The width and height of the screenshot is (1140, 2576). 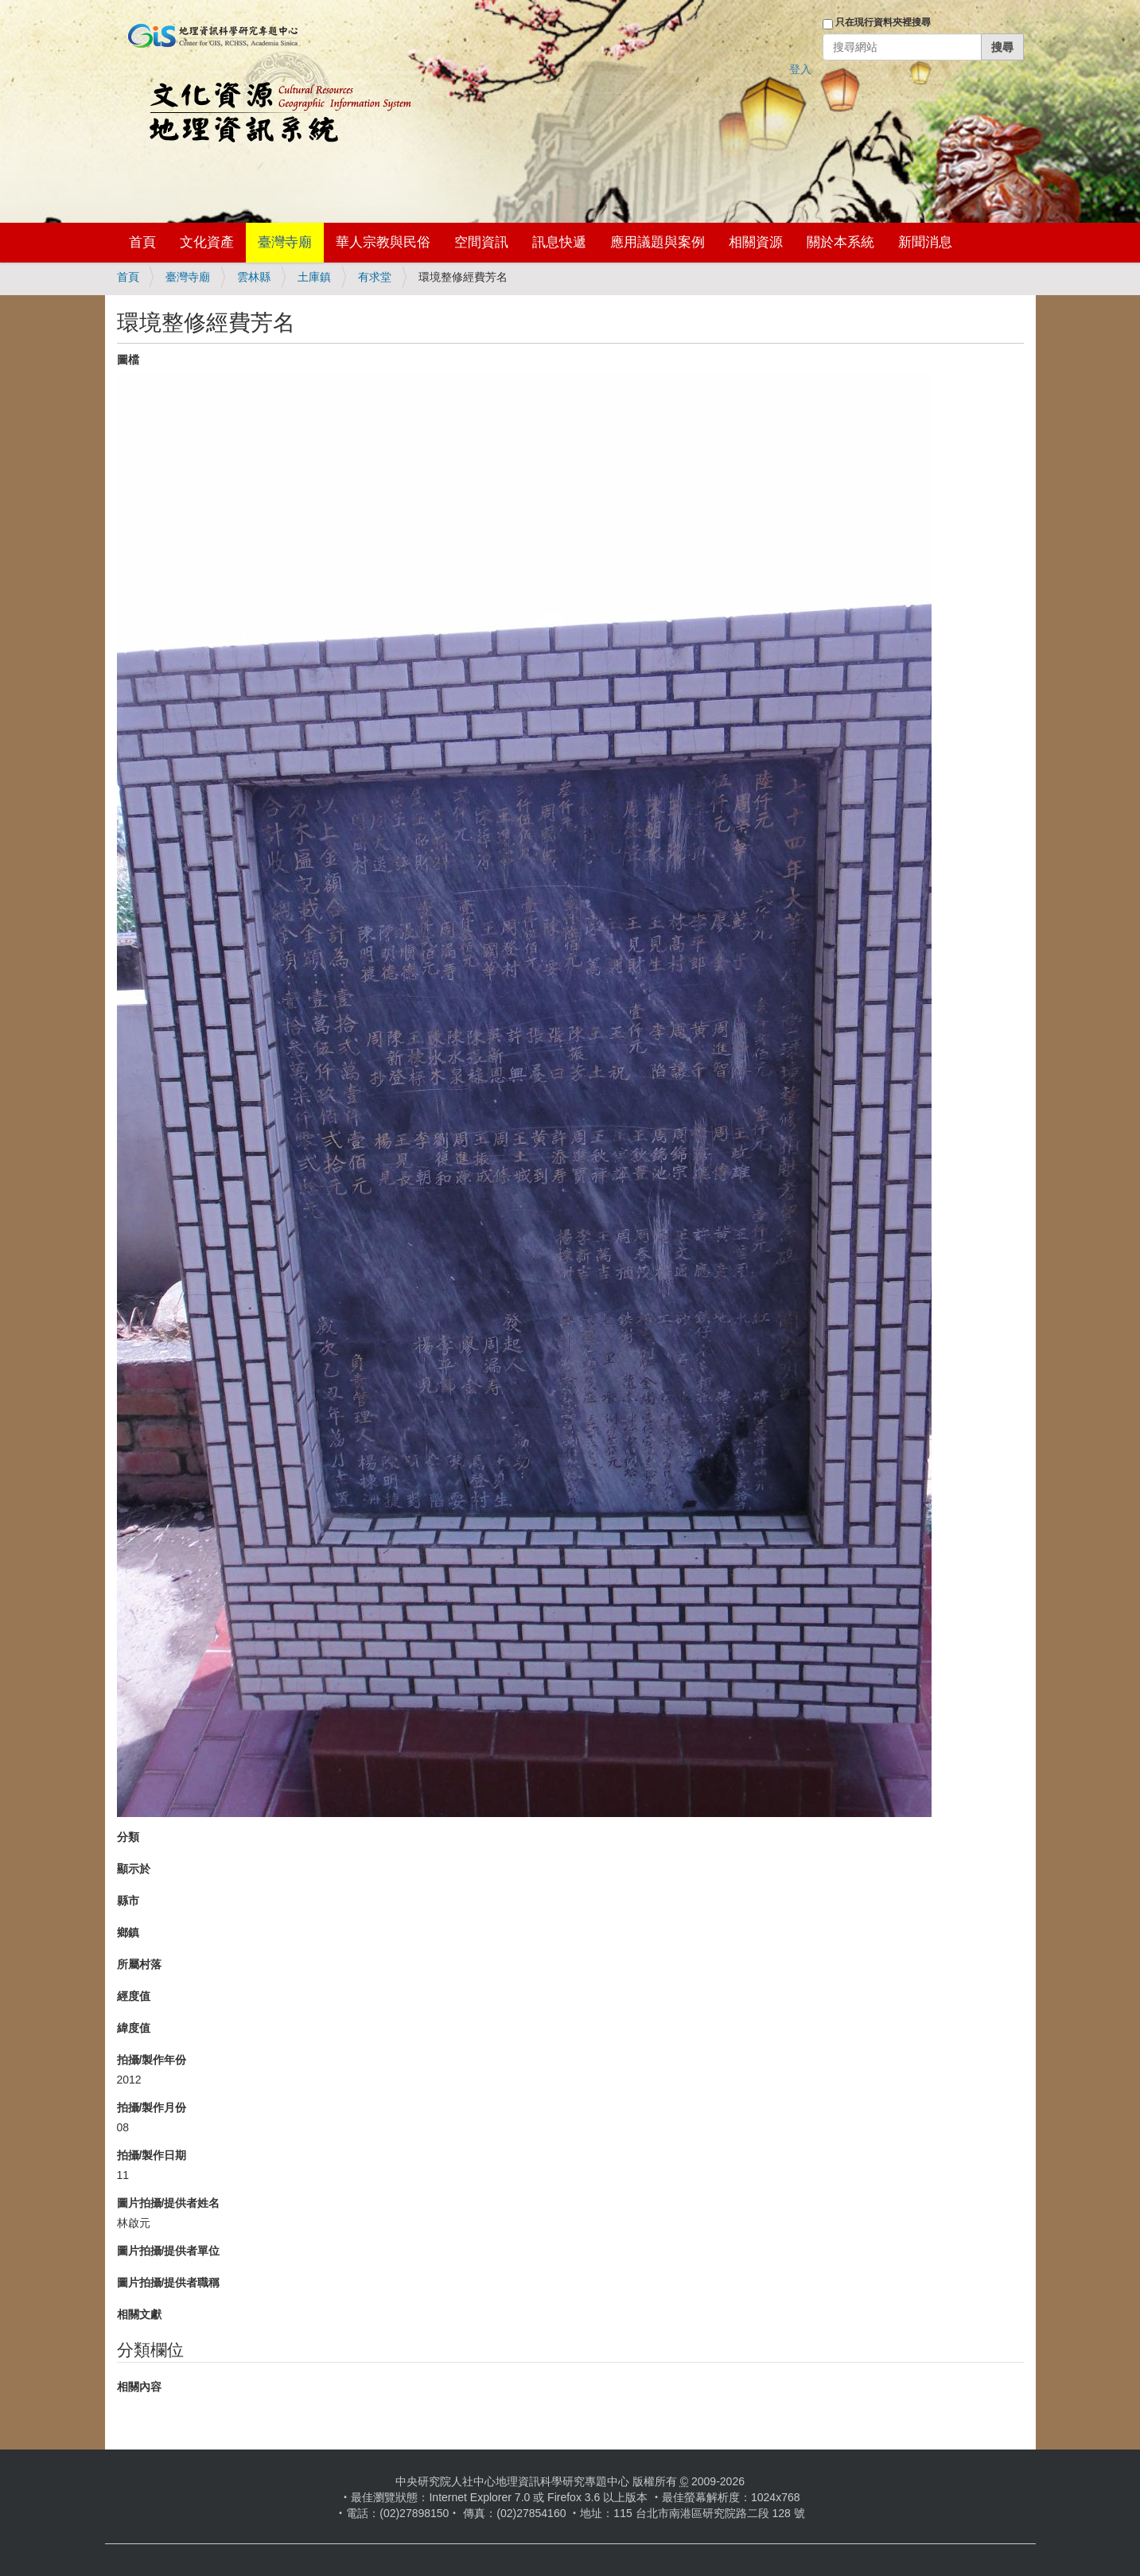 What do you see at coordinates (168, 2203) in the screenshot?
I see `圖片拍攝/提供者姓名` at bounding box center [168, 2203].